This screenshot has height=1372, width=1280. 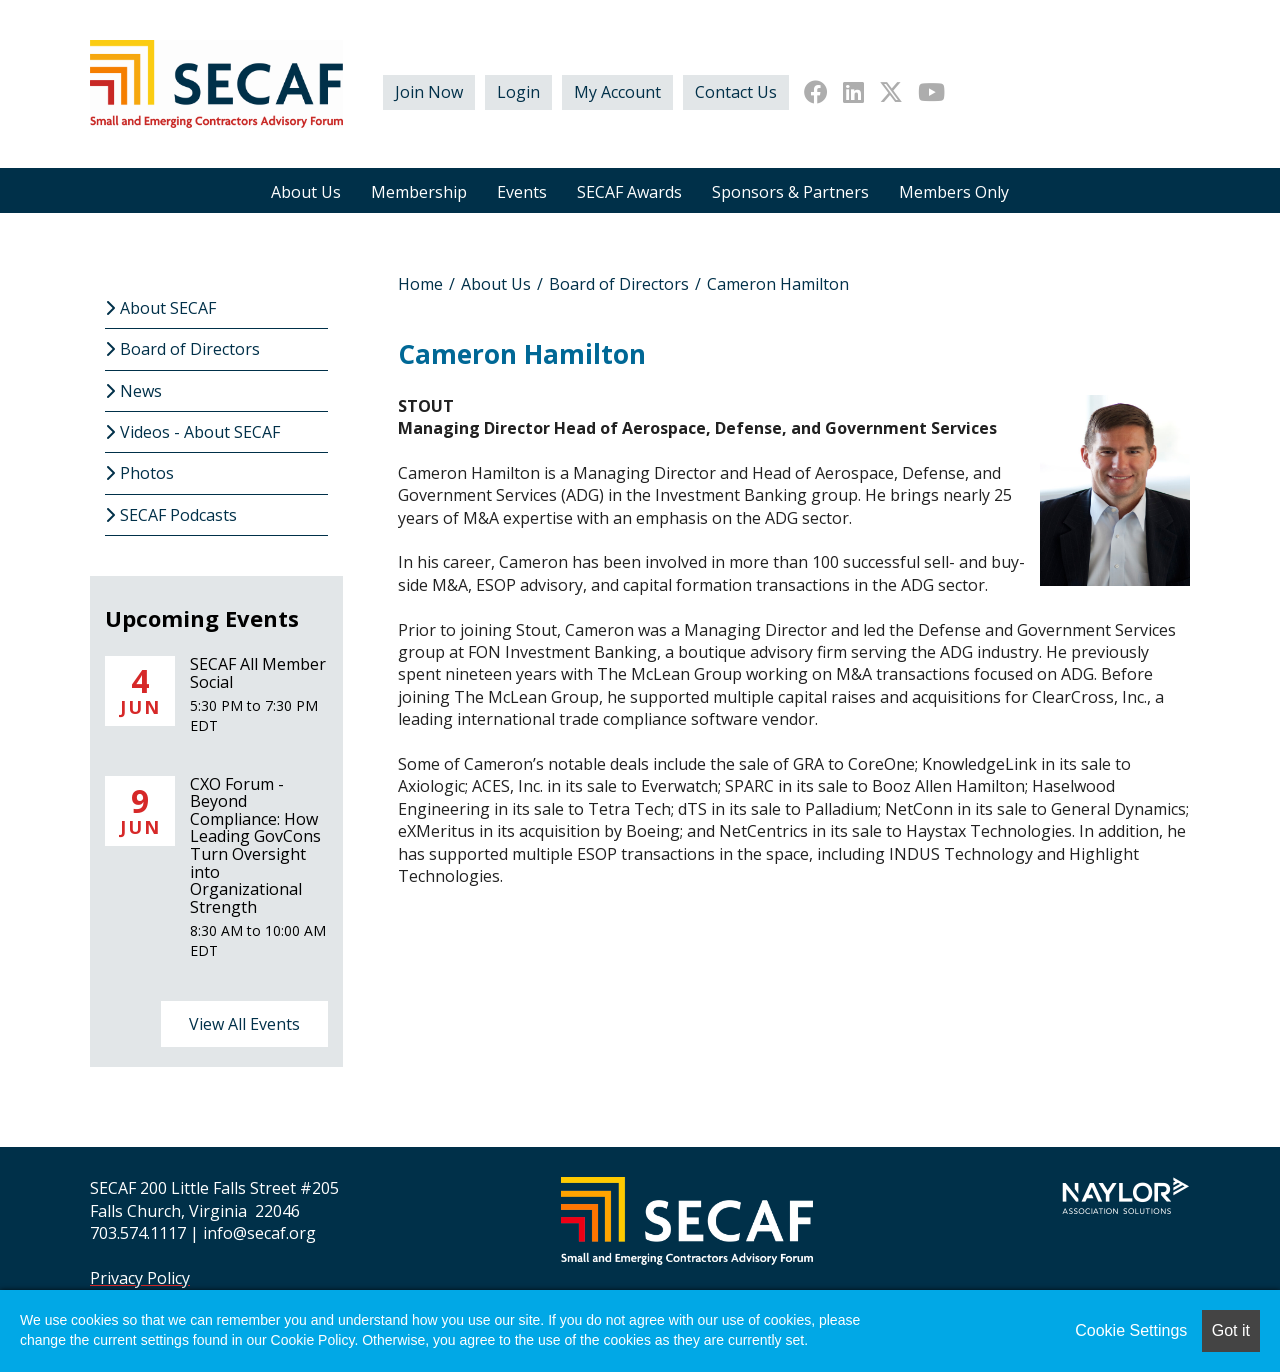 I want to click on About SECAF, so click(x=168, y=308).